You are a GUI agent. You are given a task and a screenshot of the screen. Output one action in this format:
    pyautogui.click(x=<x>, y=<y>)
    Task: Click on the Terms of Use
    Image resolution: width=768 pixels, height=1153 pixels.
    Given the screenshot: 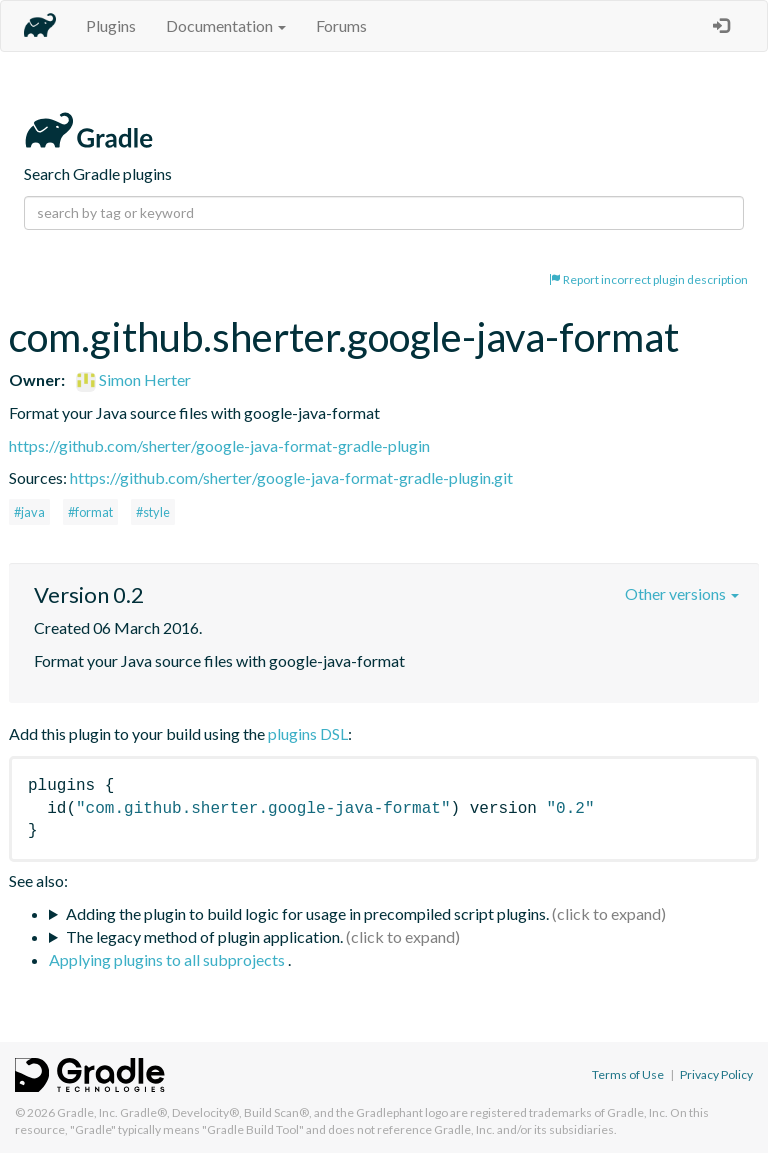 What is the action you would take?
    pyautogui.click(x=628, y=1074)
    